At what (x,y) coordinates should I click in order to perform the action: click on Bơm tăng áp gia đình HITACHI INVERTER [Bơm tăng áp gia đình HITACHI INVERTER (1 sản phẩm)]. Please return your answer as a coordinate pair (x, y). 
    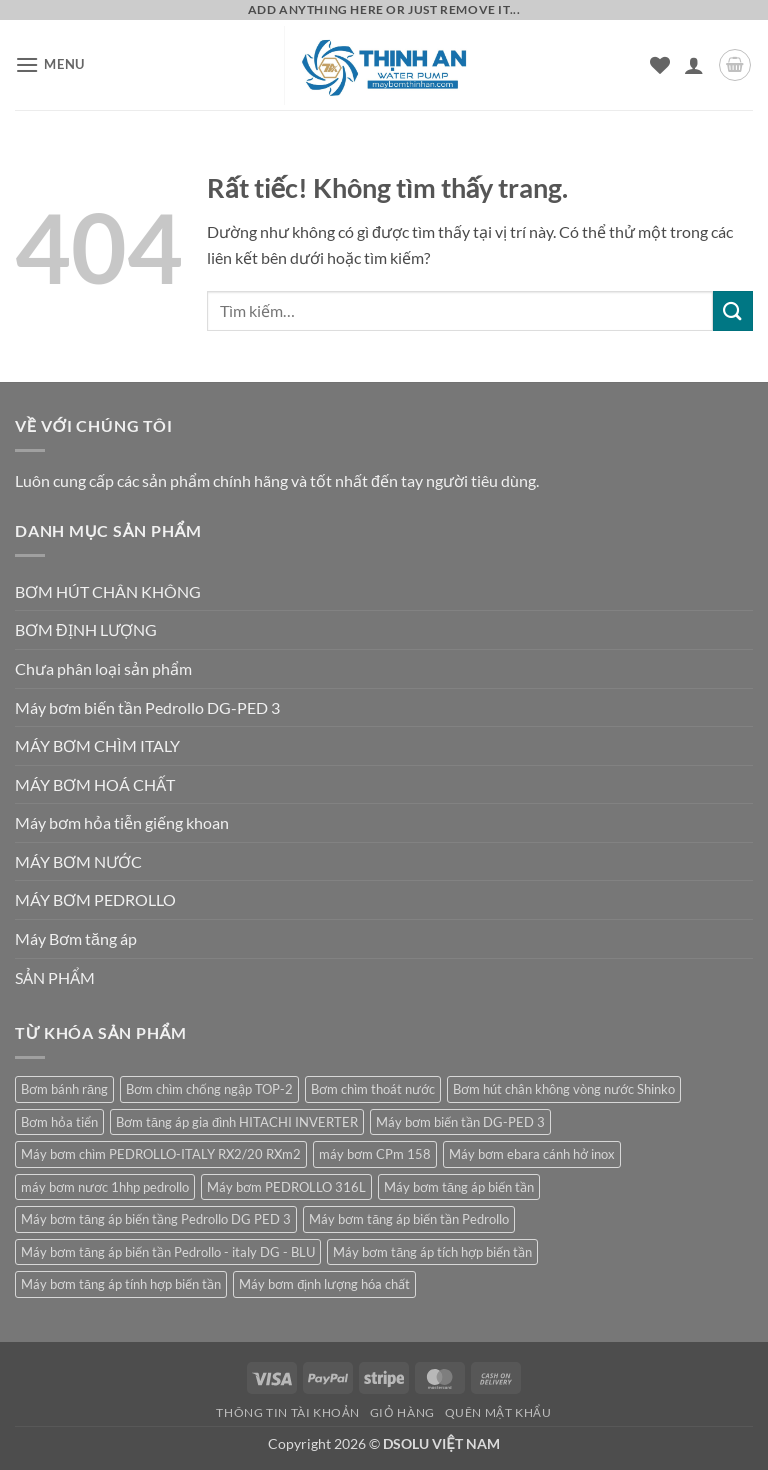
    Looking at the image, I should click on (237, 1122).